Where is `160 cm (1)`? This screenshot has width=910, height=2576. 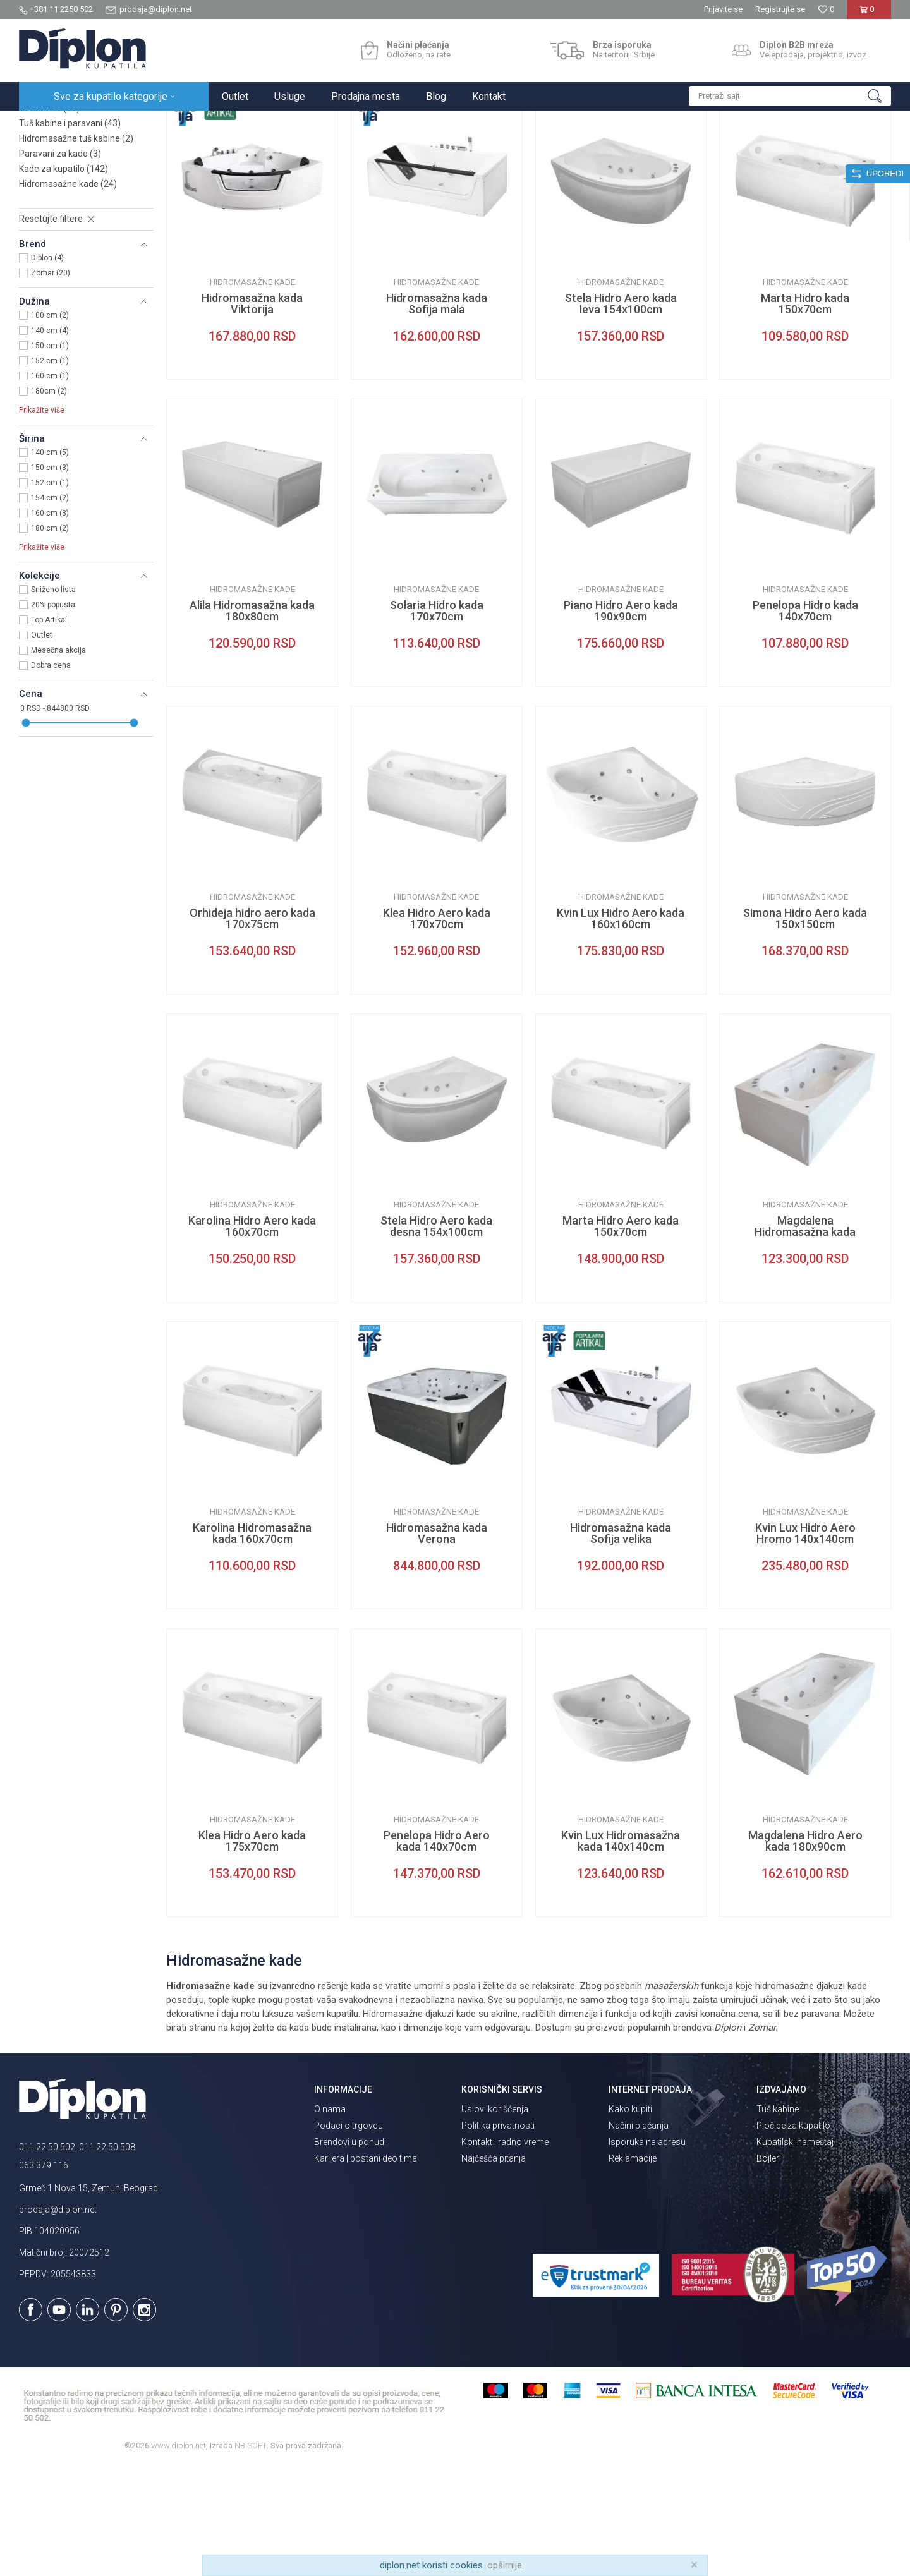 160 cm (1) is located at coordinates (50, 486).